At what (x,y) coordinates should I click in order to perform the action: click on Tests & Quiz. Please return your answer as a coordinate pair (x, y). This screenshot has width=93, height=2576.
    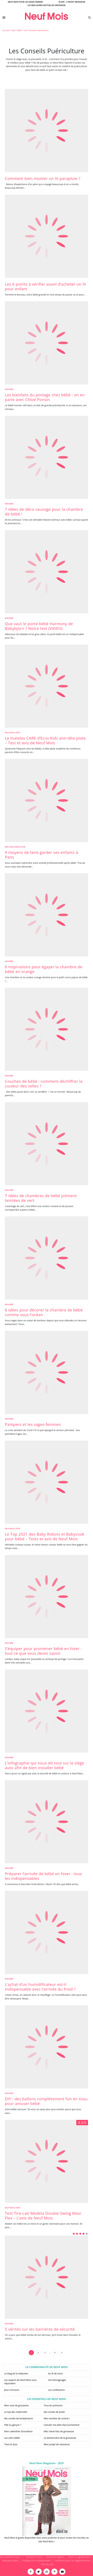
    Looking at the image, I should click on (10, 2444).